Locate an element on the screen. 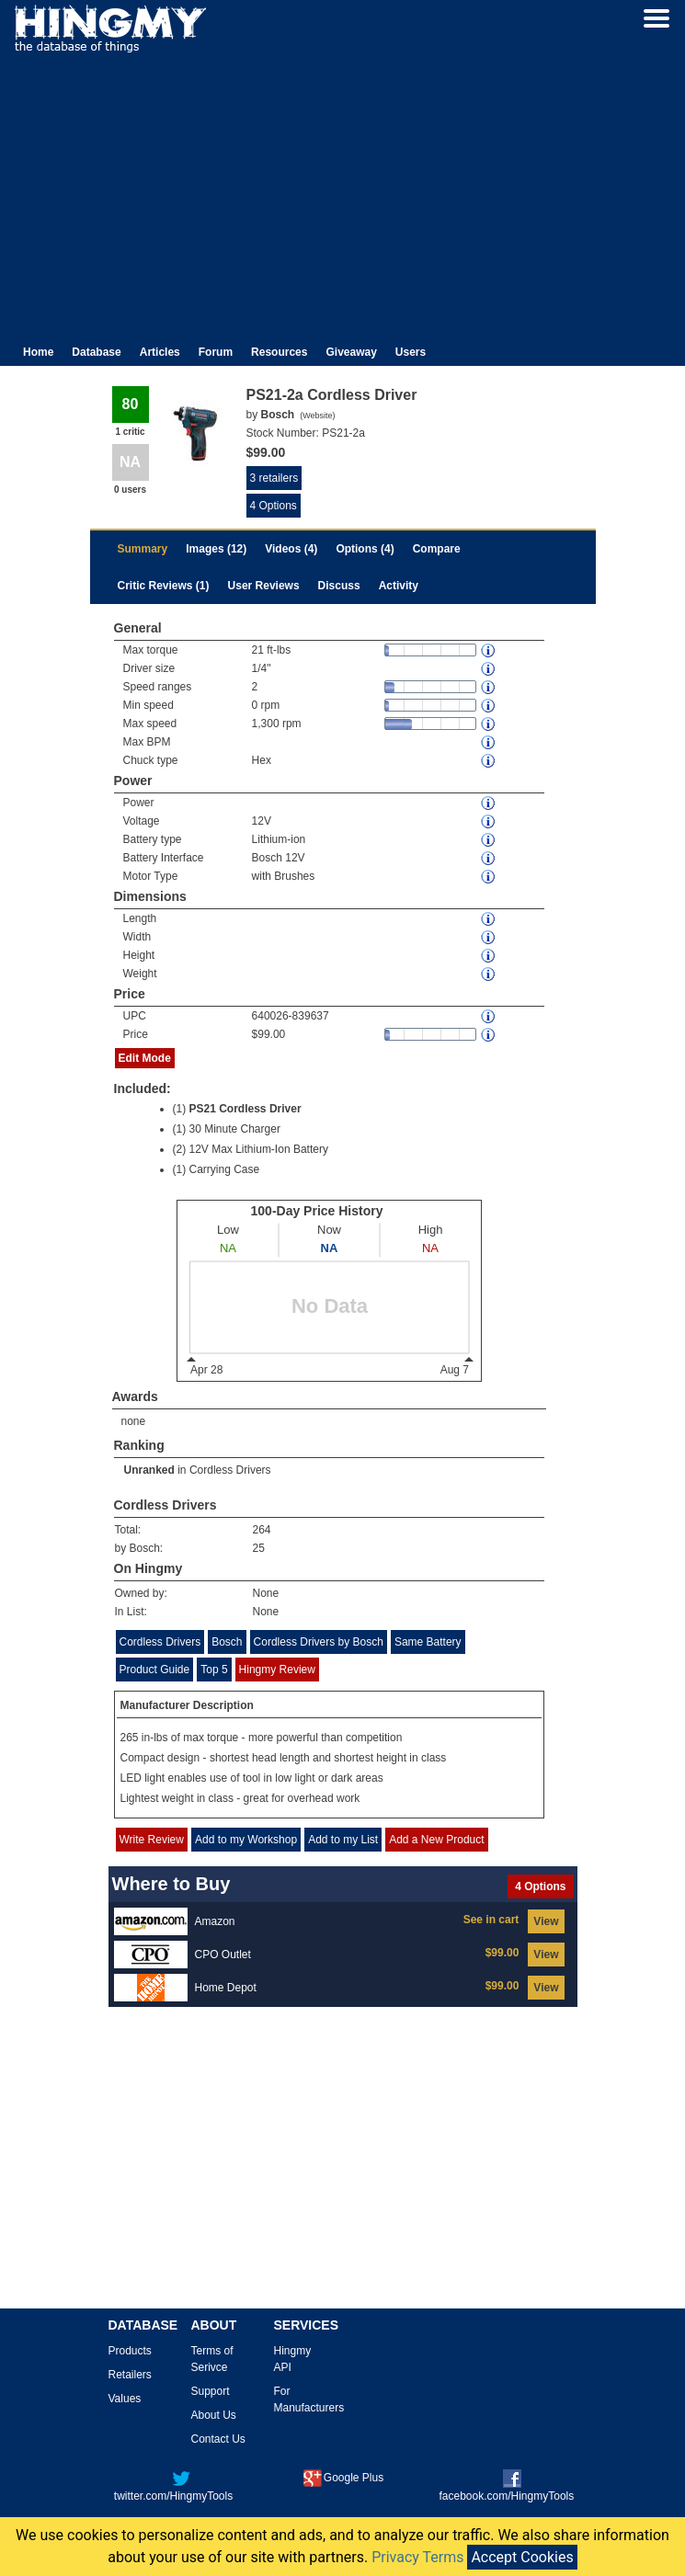  [Advertisement] is located at coordinates (342, 191).